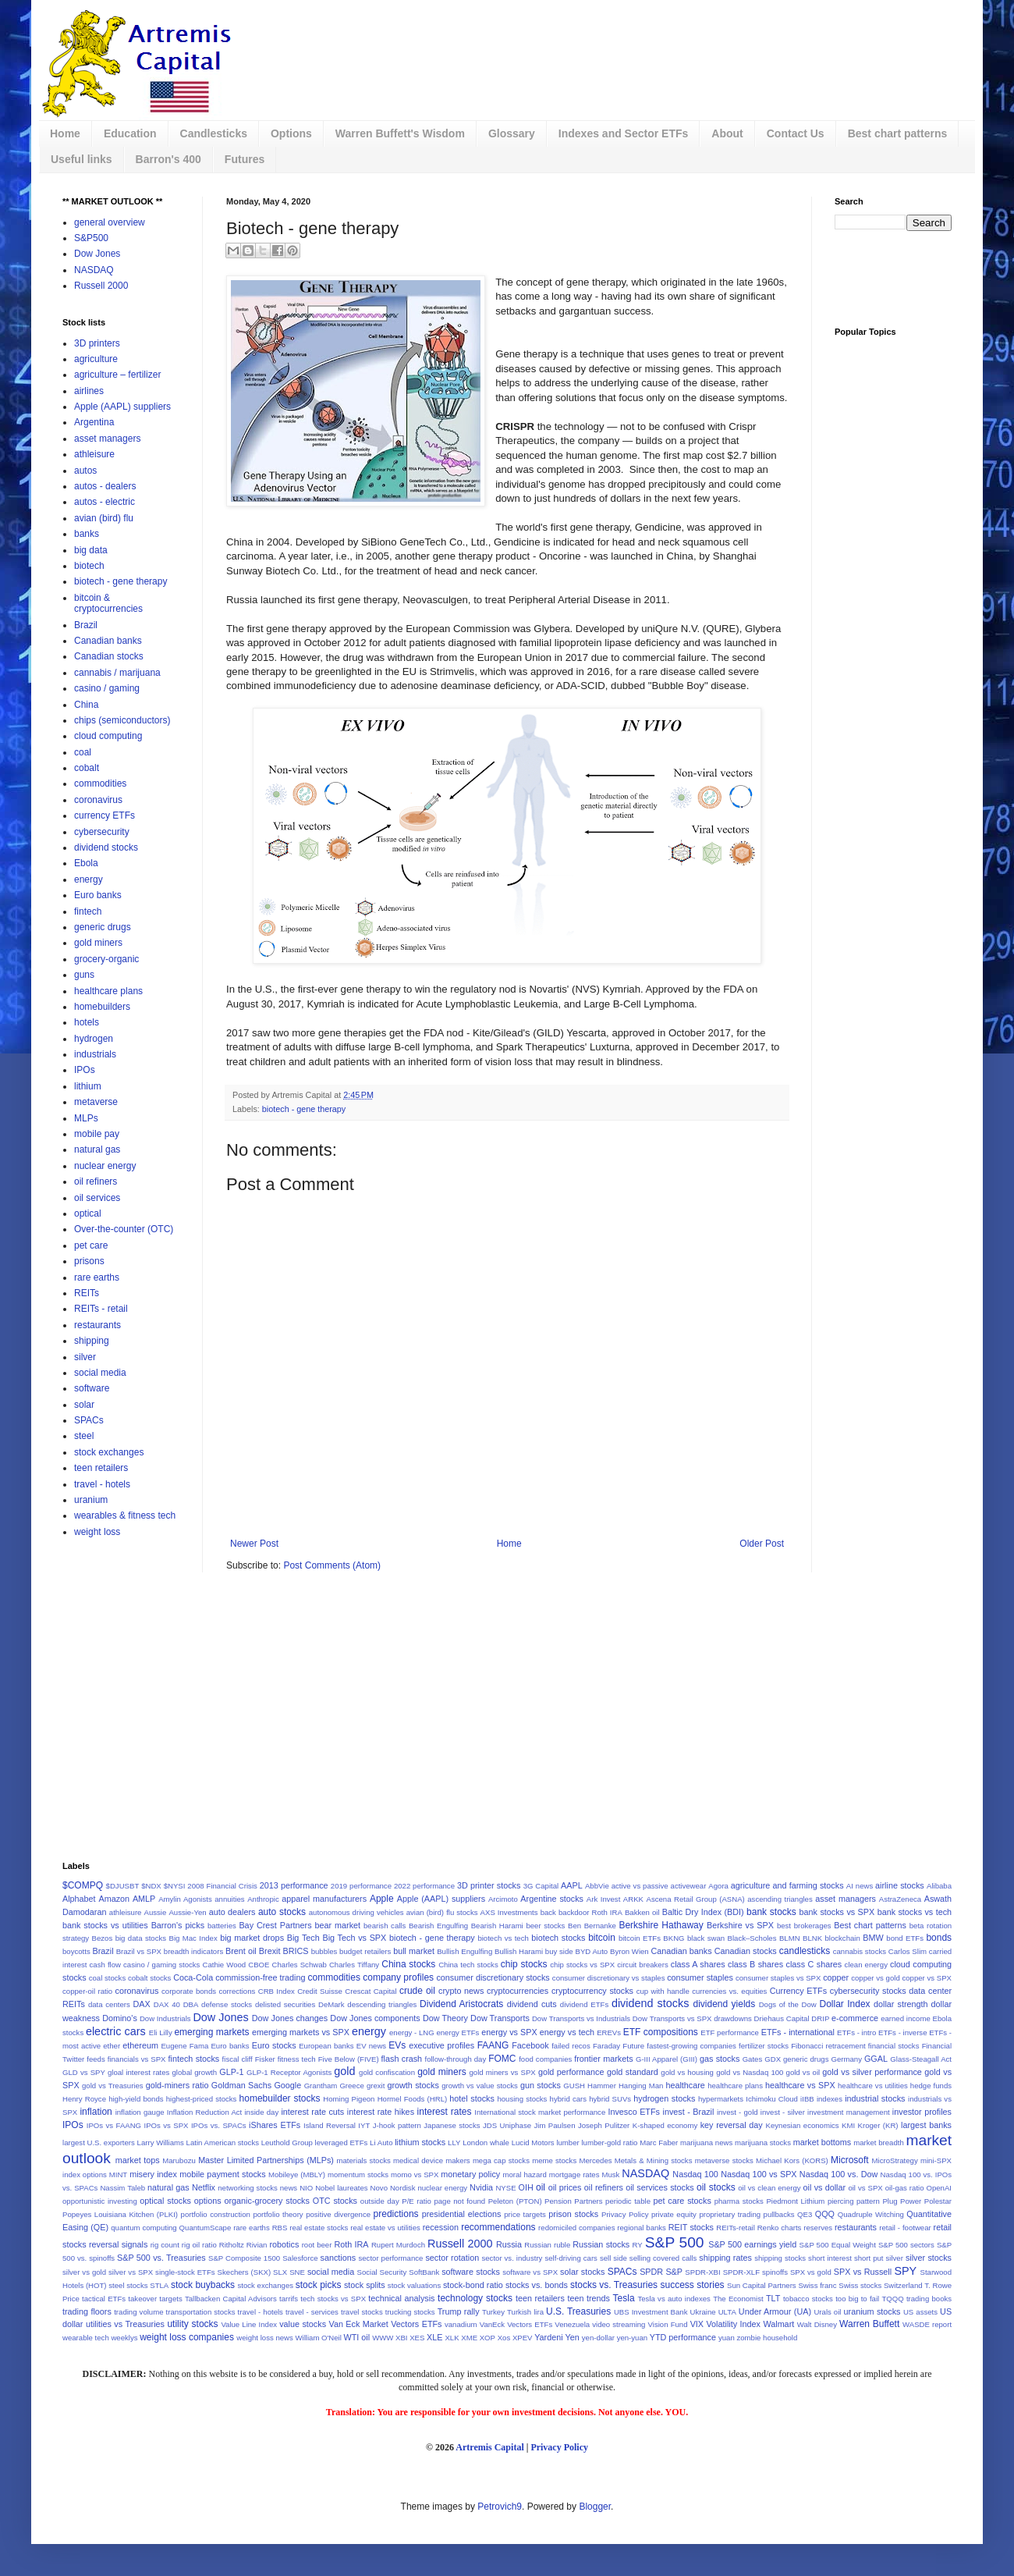  Describe the element at coordinates (922, 2111) in the screenshot. I see `investor profiles` at that location.